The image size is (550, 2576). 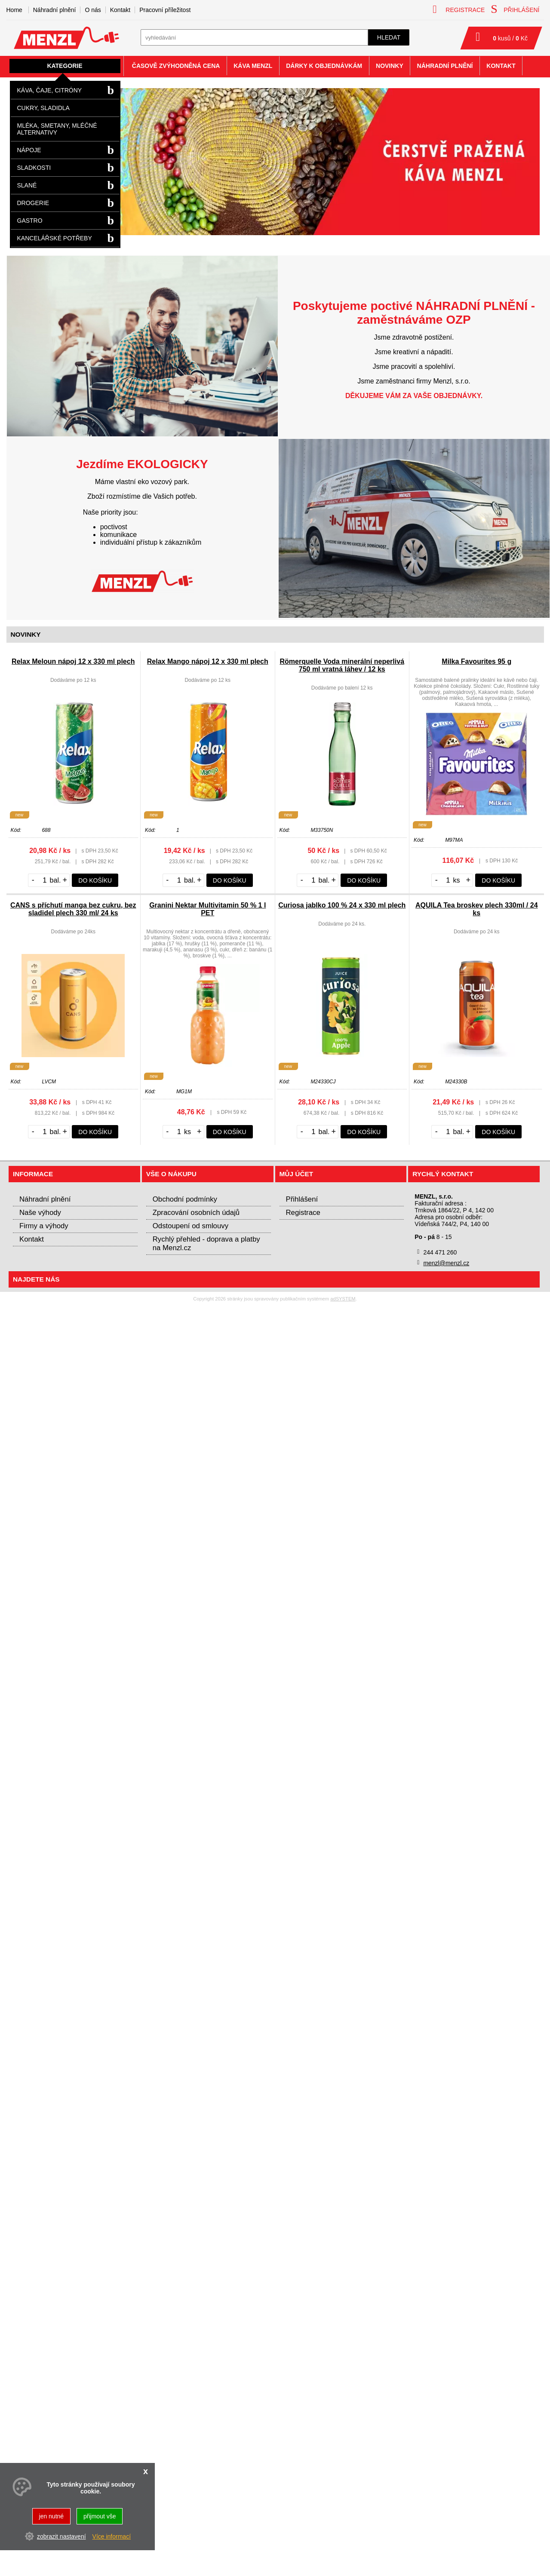 I want to click on Káva, čaje, citróny, so click(x=49, y=90).